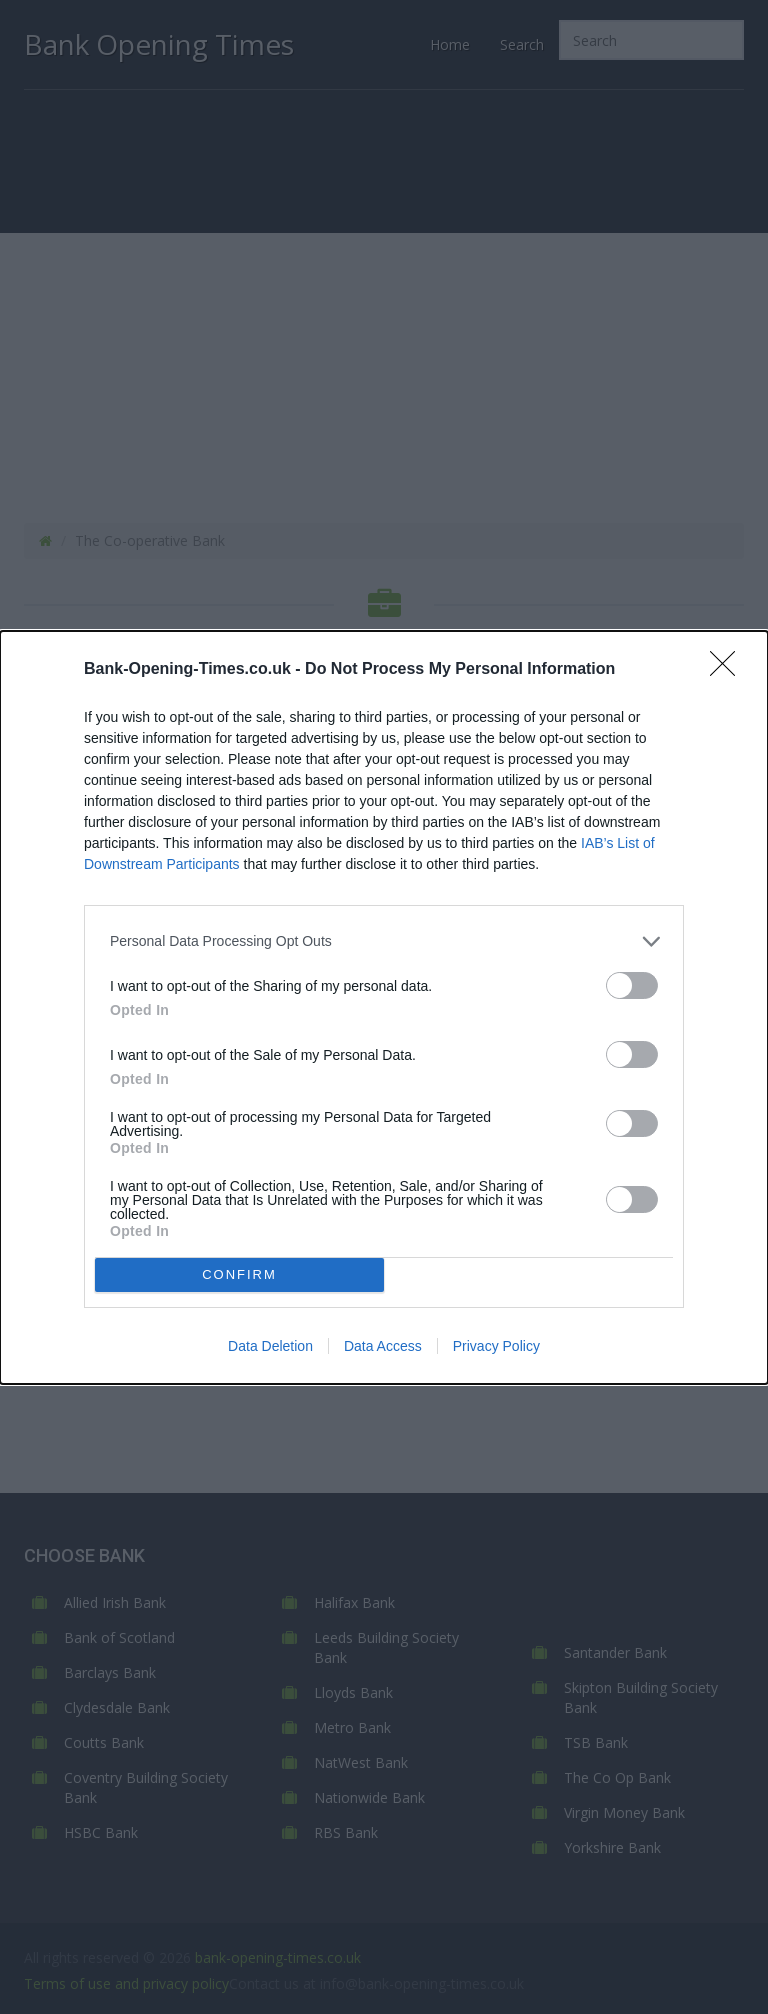 This screenshot has width=768, height=2014. Describe the element at coordinates (383, 1346) in the screenshot. I see `Data Access` at that location.